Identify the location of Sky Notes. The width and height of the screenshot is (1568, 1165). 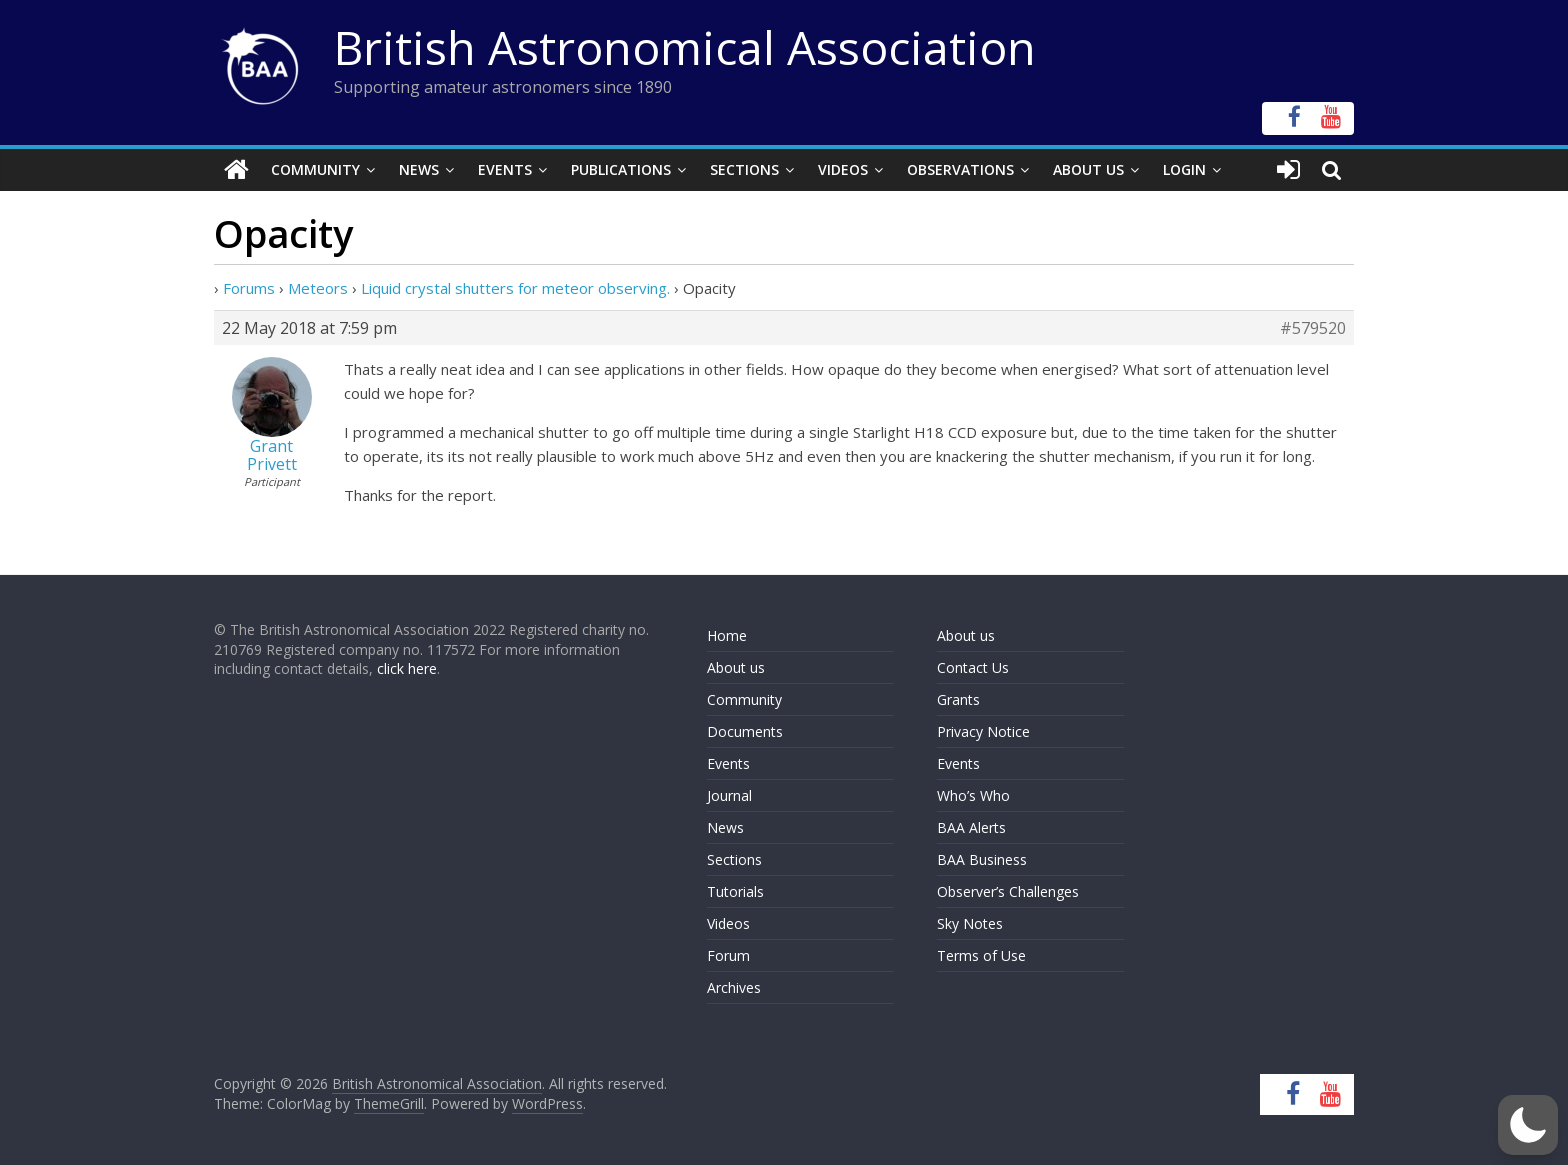
(970, 923).